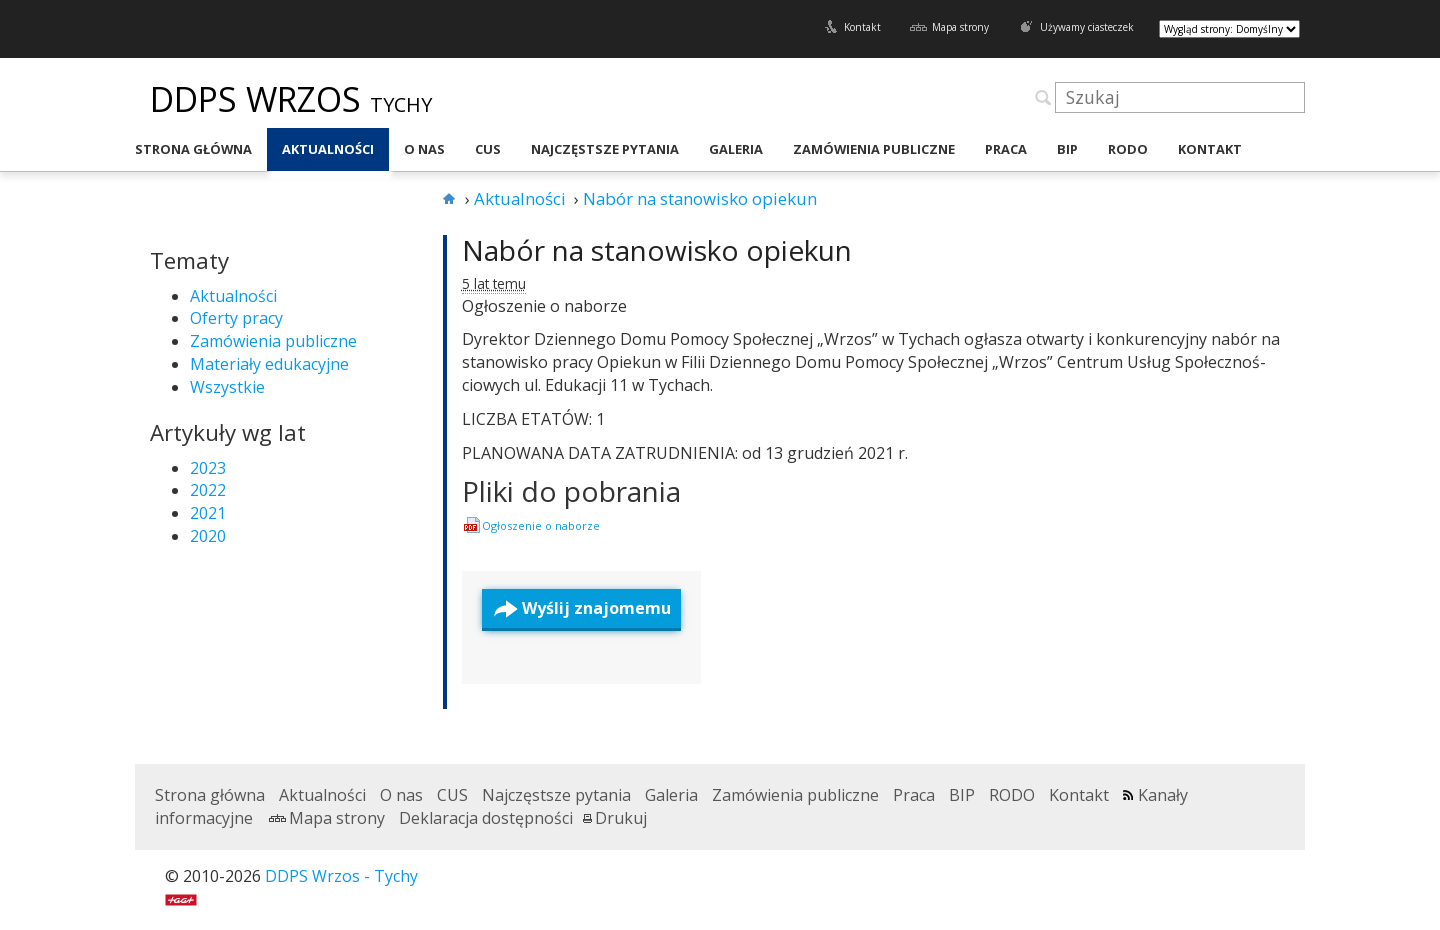 Image resolution: width=1440 pixels, height=930 pixels. I want to click on Tychy, so click(401, 104).